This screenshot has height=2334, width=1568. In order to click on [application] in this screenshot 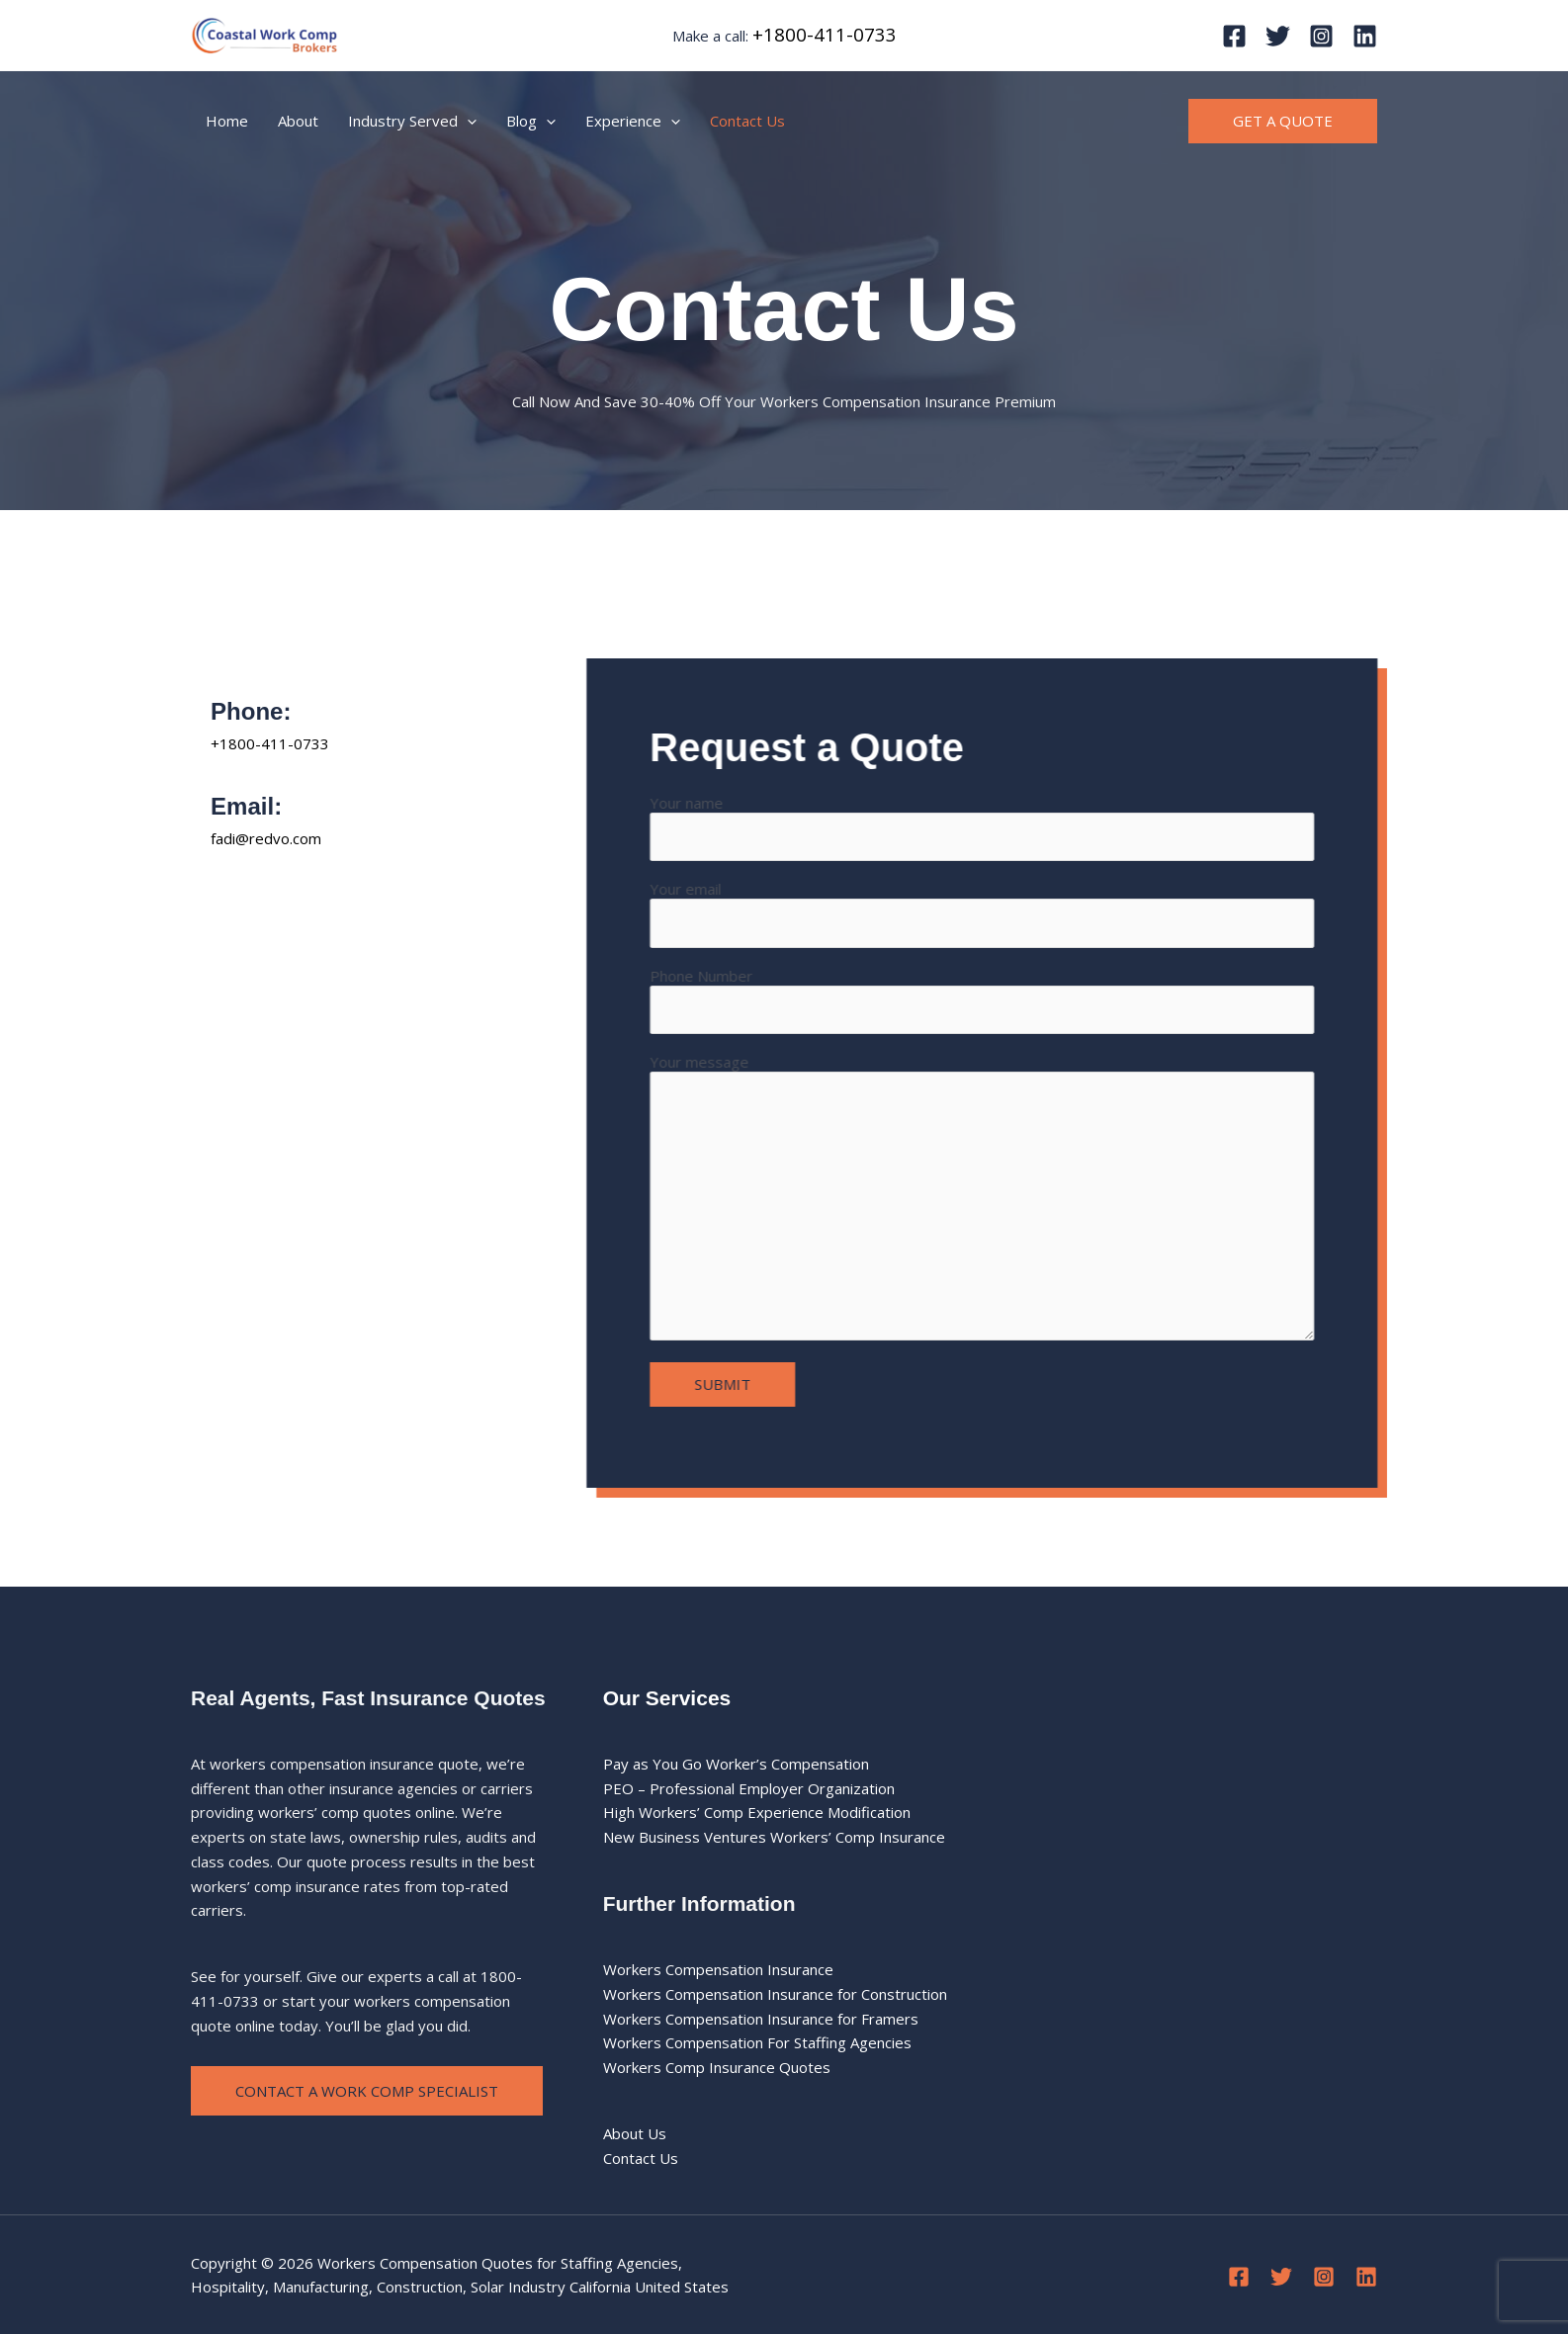, I will do `click(467, 120)`.